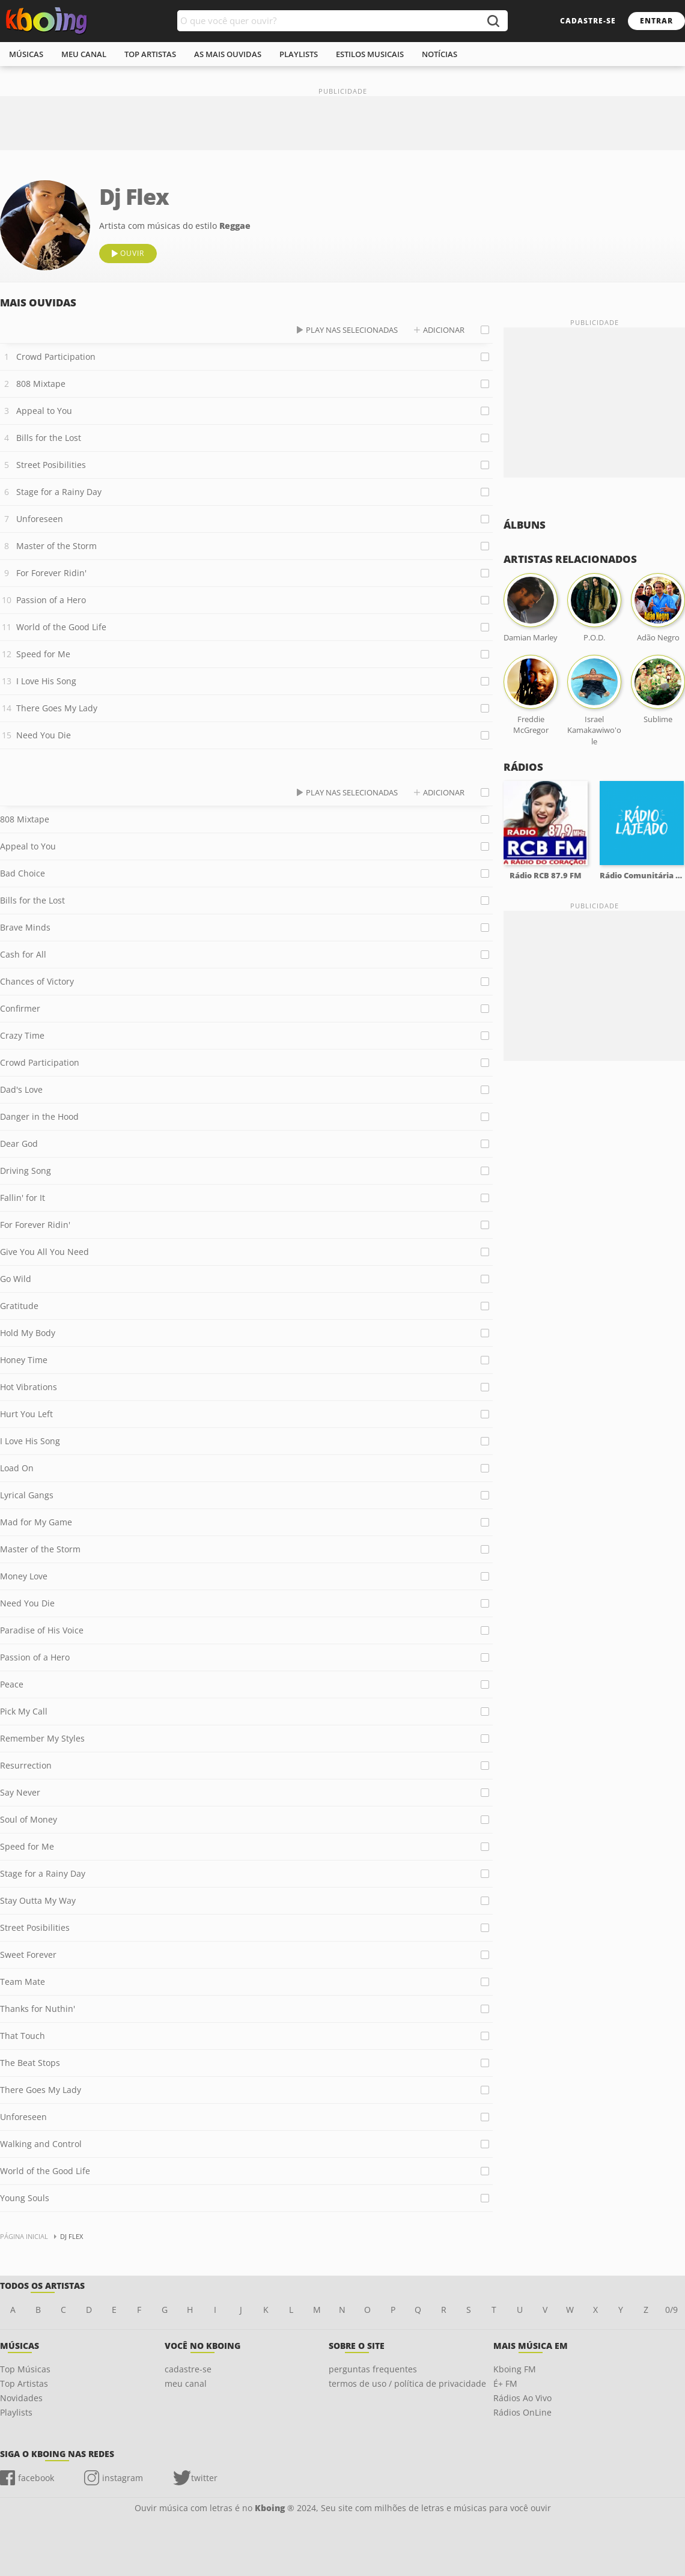 Image resolution: width=685 pixels, height=2576 pixels. I want to click on Chances of Victory, so click(37, 981).